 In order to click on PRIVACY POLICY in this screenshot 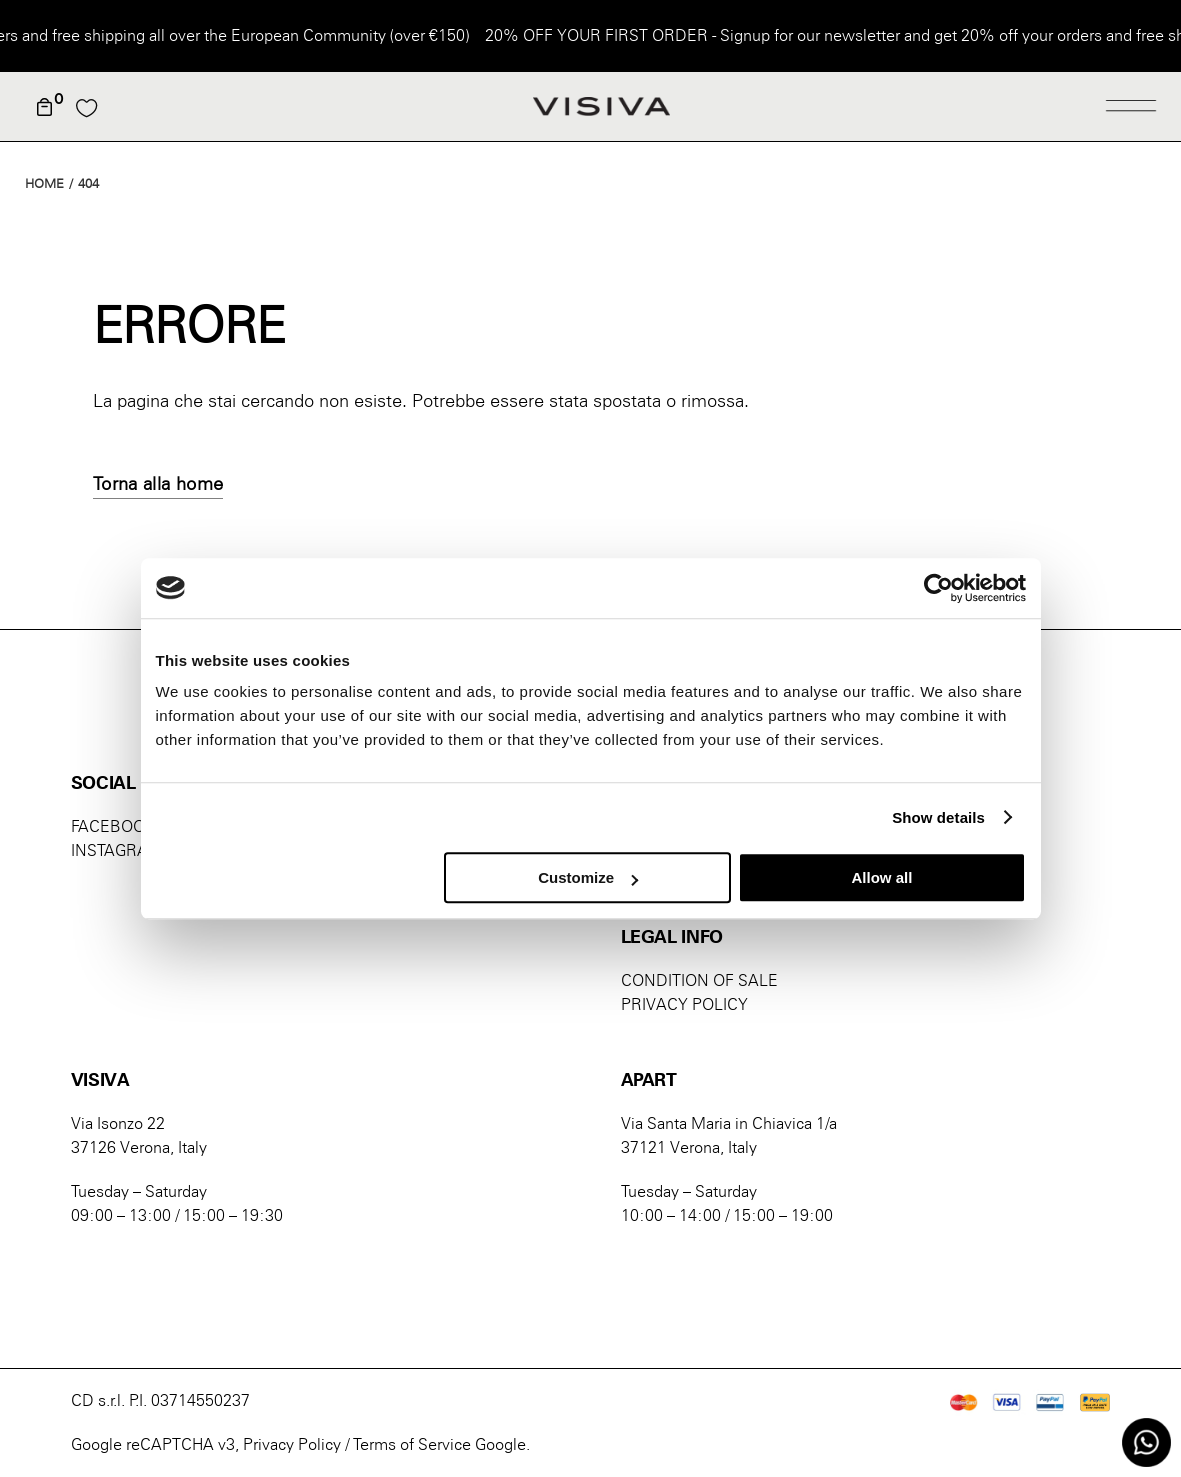, I will do `click(684, 1004)`.